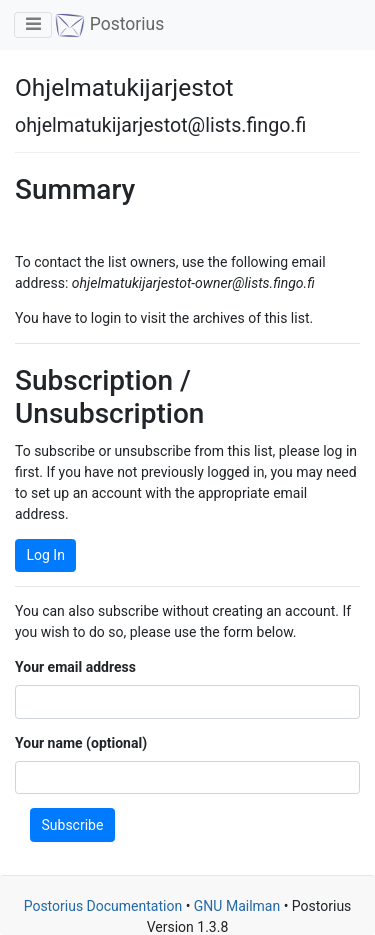 The width and height of the screenshot is (375, 935). I want to click on Log In, so click(46, 555).